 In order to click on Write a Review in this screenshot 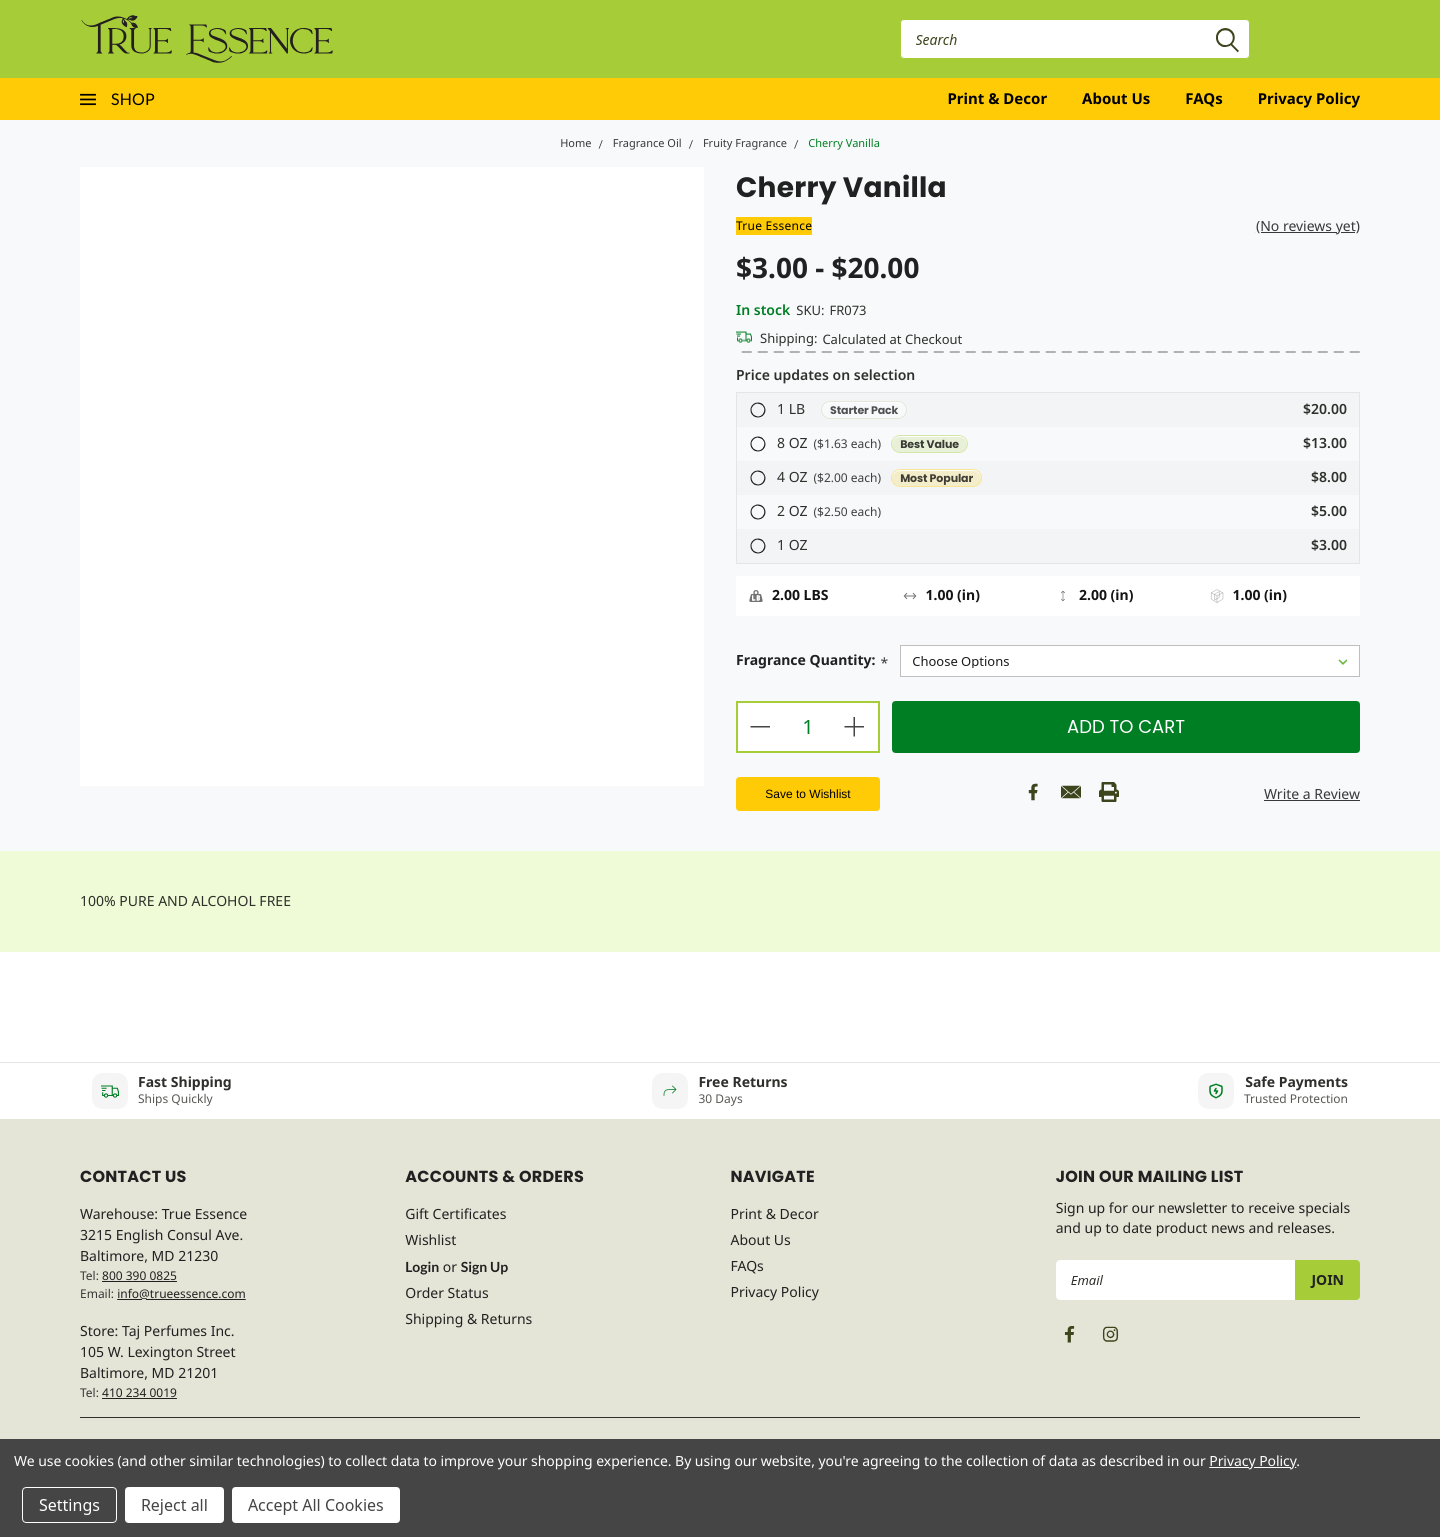, I will do `click(1312, 794)`.